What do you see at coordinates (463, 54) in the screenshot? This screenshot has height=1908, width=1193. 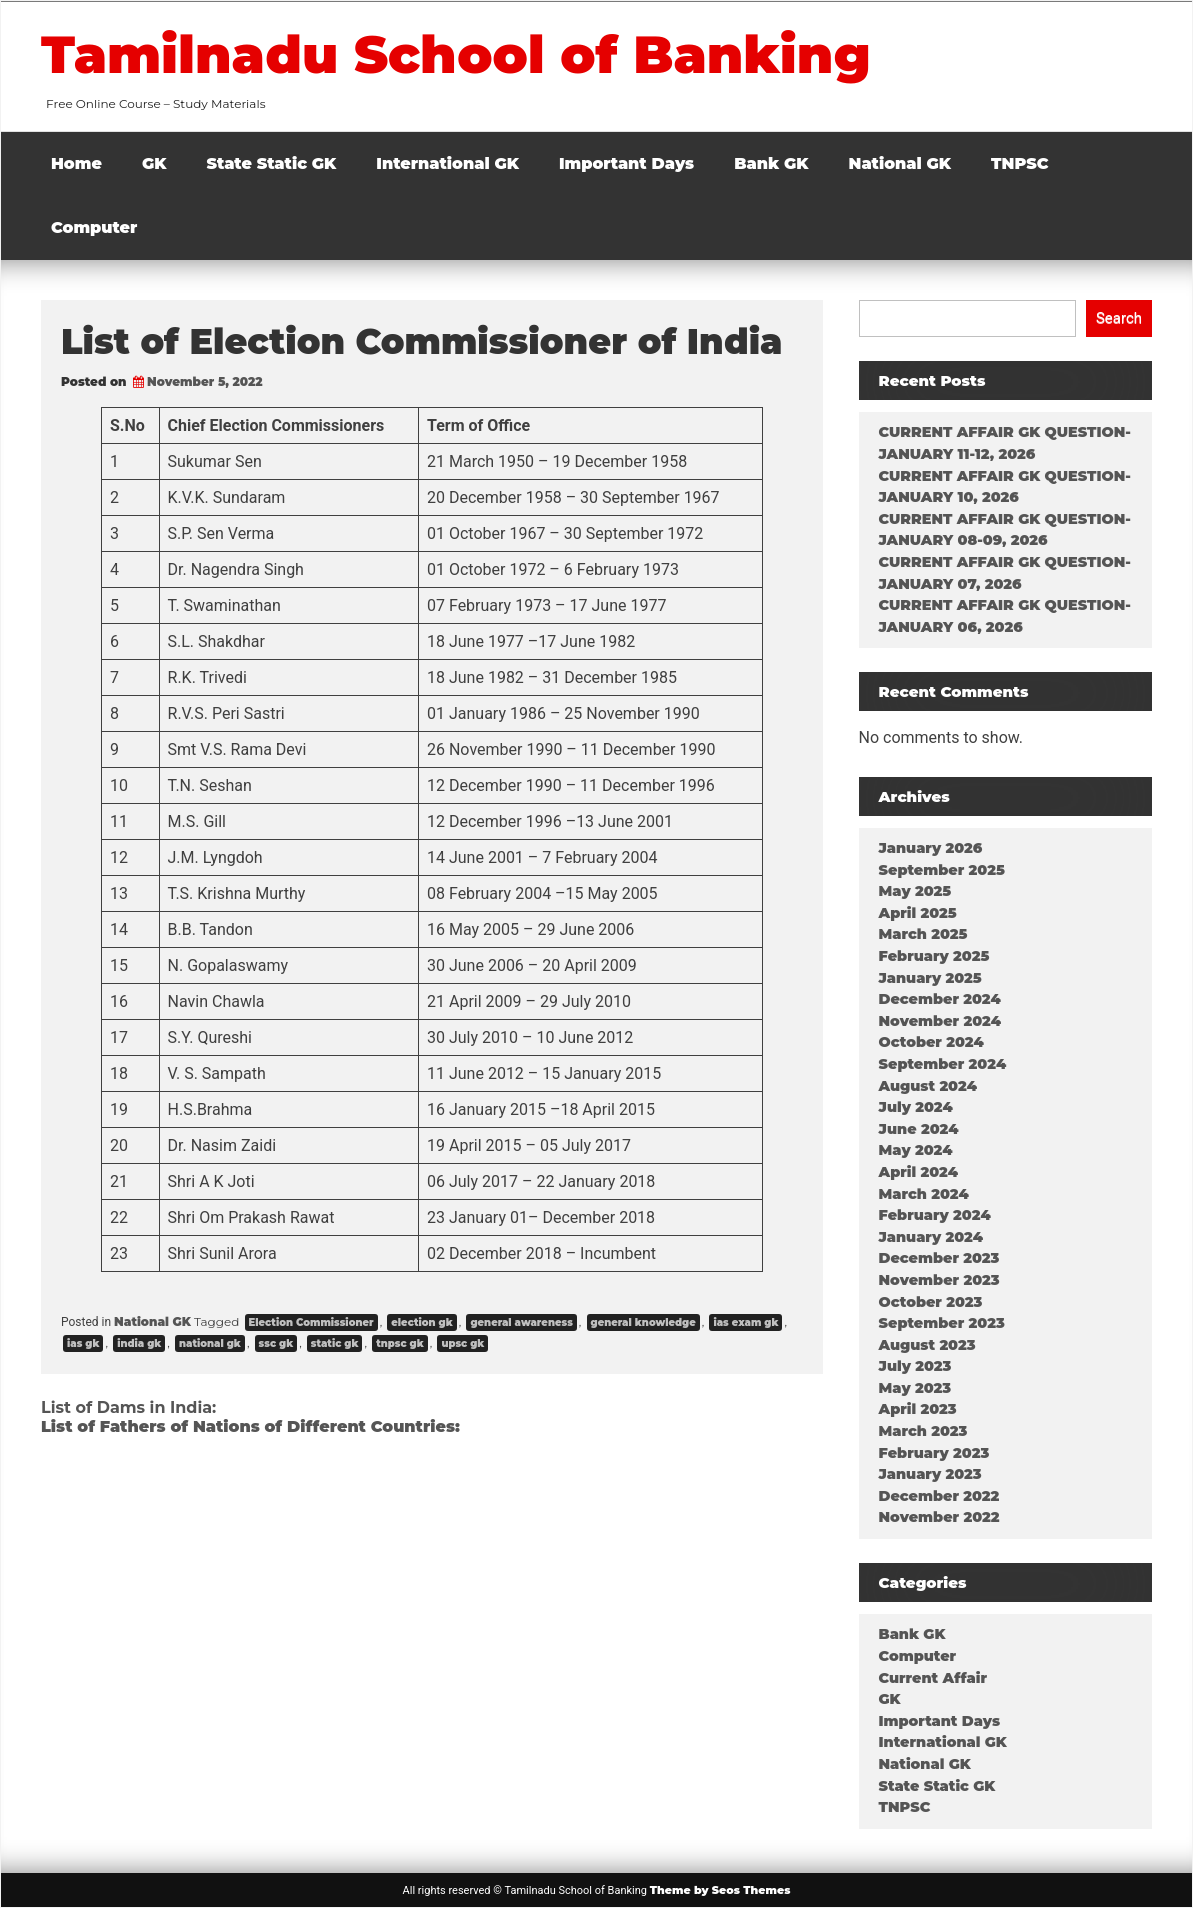 I see `Tamilnadu School of Banking` at bounding box center [463, 54].